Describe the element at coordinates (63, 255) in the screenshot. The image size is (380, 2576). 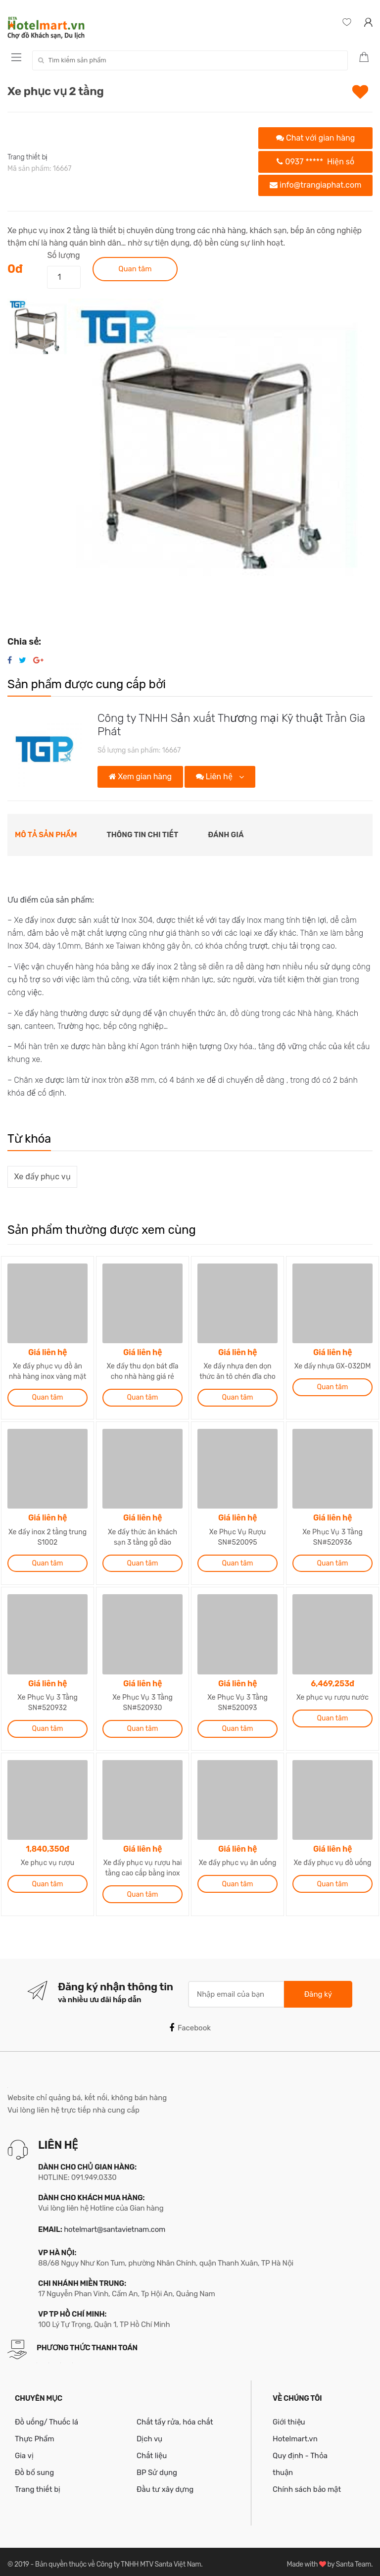
I see `Số lượng` at that location.